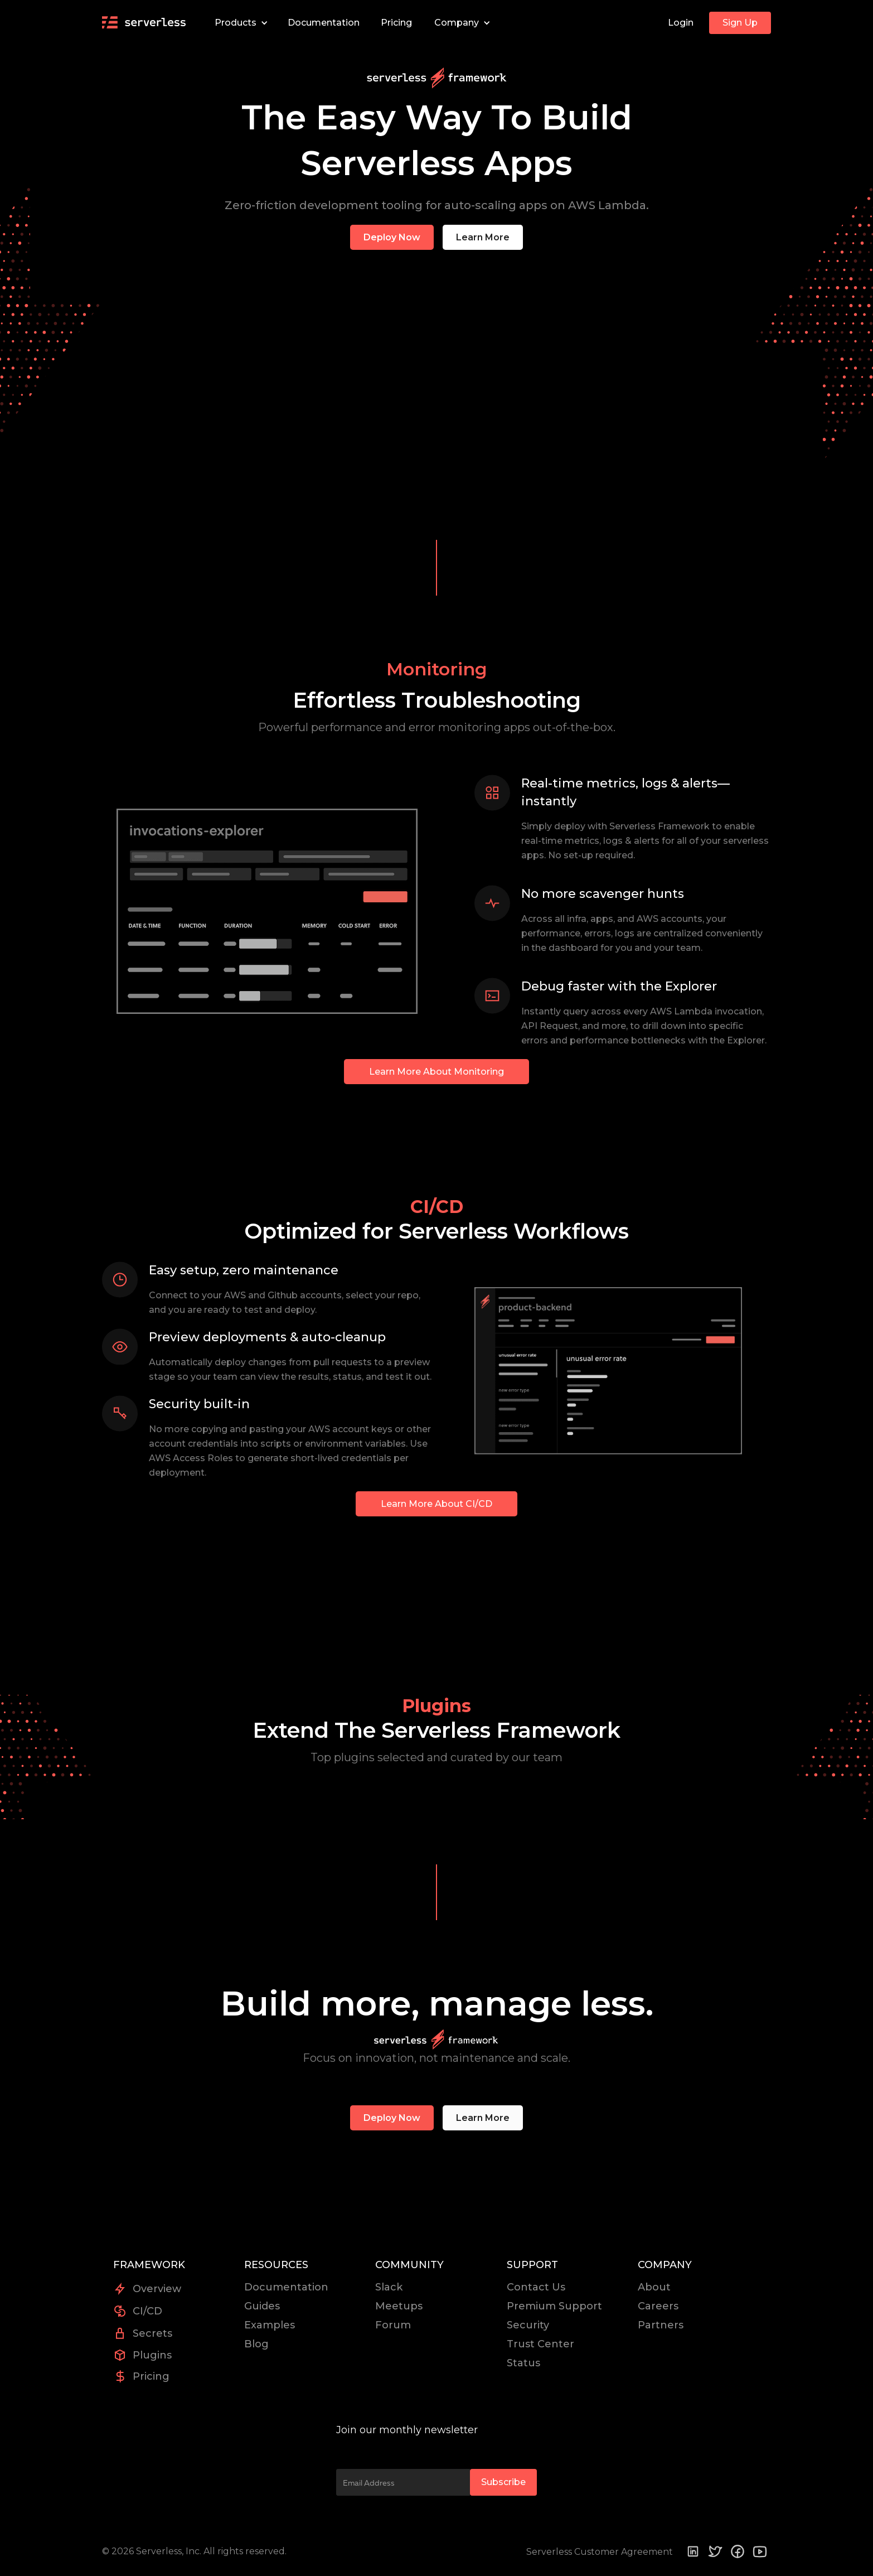 This screenshot has height=2576, width=873. Describe the element at coordinates (658, 2306) in the screenshot. I see `Careers` at that location.